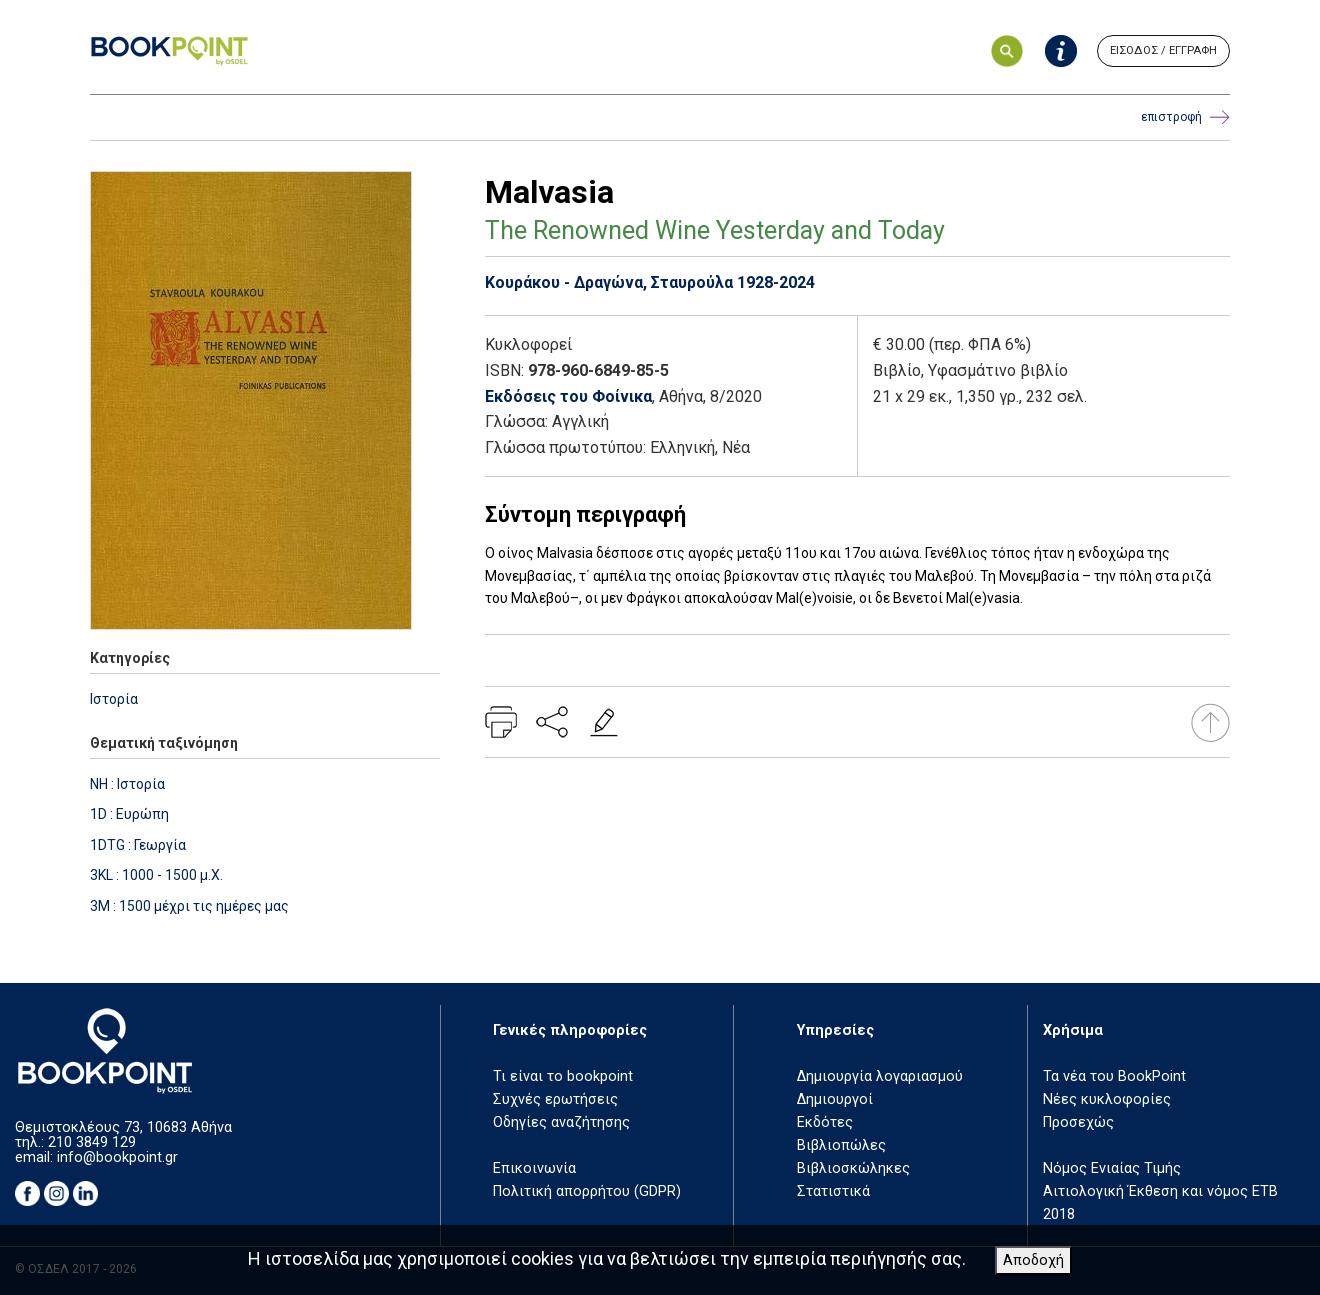 The width and height of the screenshot is (1320, 1295). What do you see at coordinates (587, 1191) in the screenshot?
I see `Πολιτική απορρήτου (GDPR)` at bounding box center [587, 1191].